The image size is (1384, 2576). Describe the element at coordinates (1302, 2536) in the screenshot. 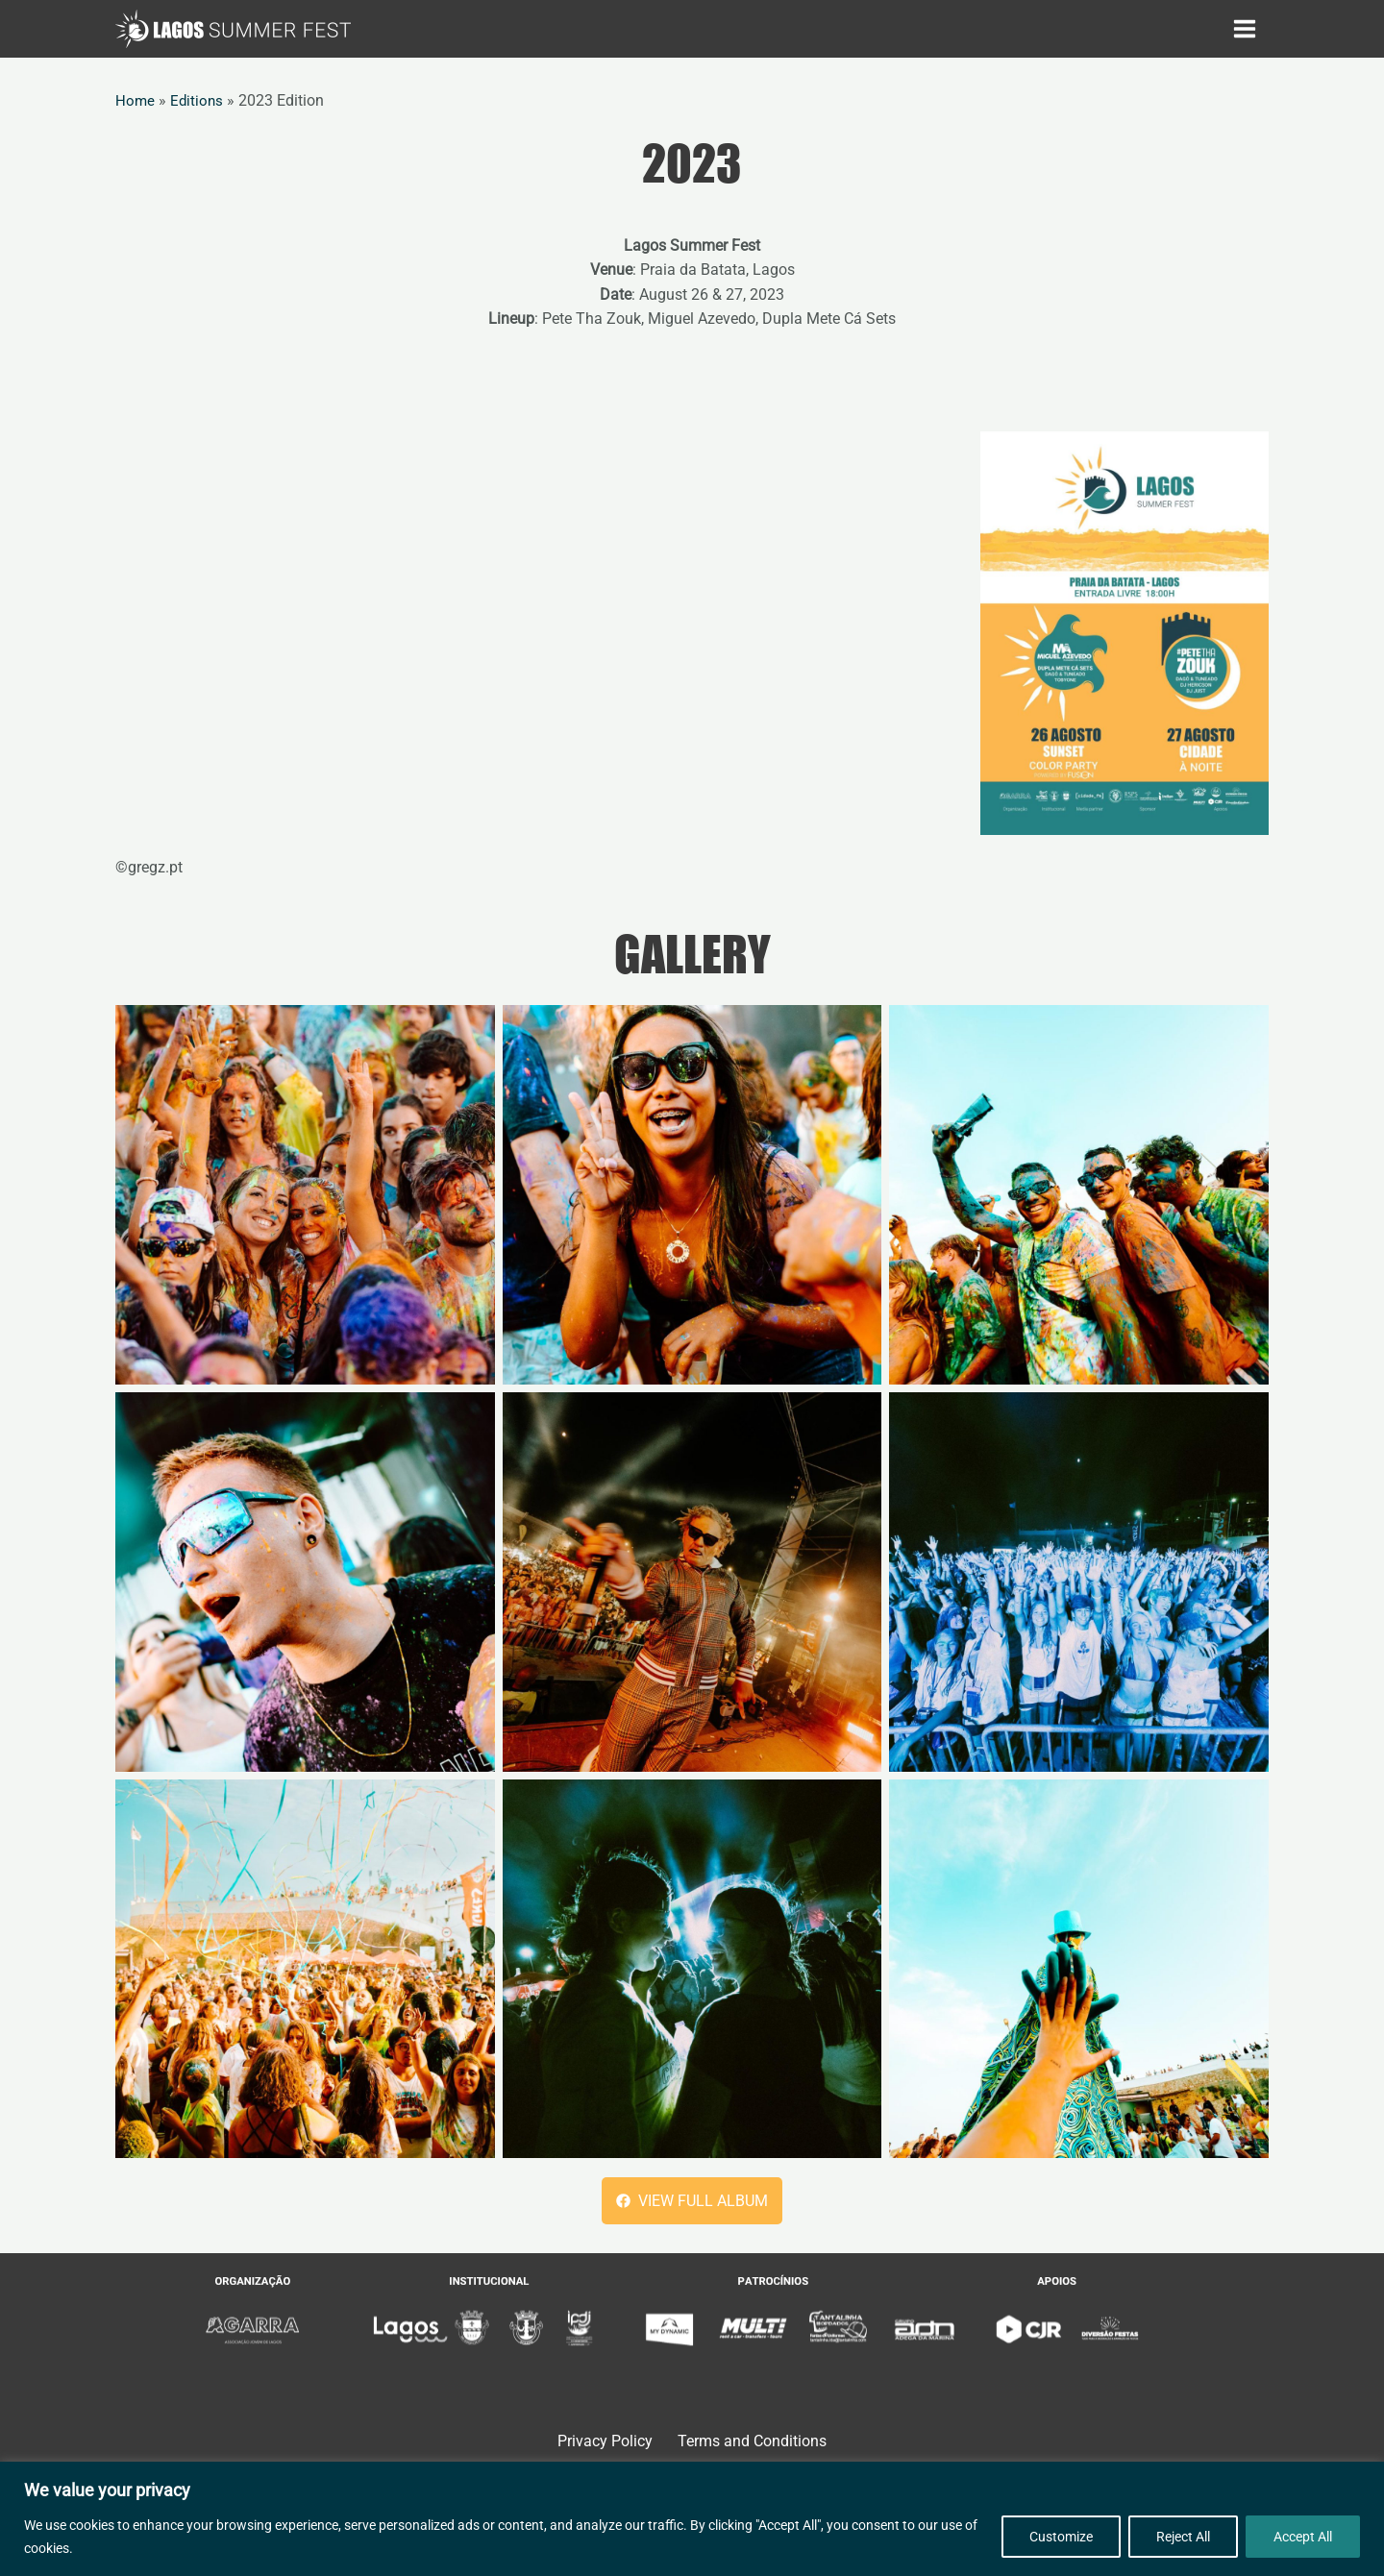

I see `Accept All` at that location.